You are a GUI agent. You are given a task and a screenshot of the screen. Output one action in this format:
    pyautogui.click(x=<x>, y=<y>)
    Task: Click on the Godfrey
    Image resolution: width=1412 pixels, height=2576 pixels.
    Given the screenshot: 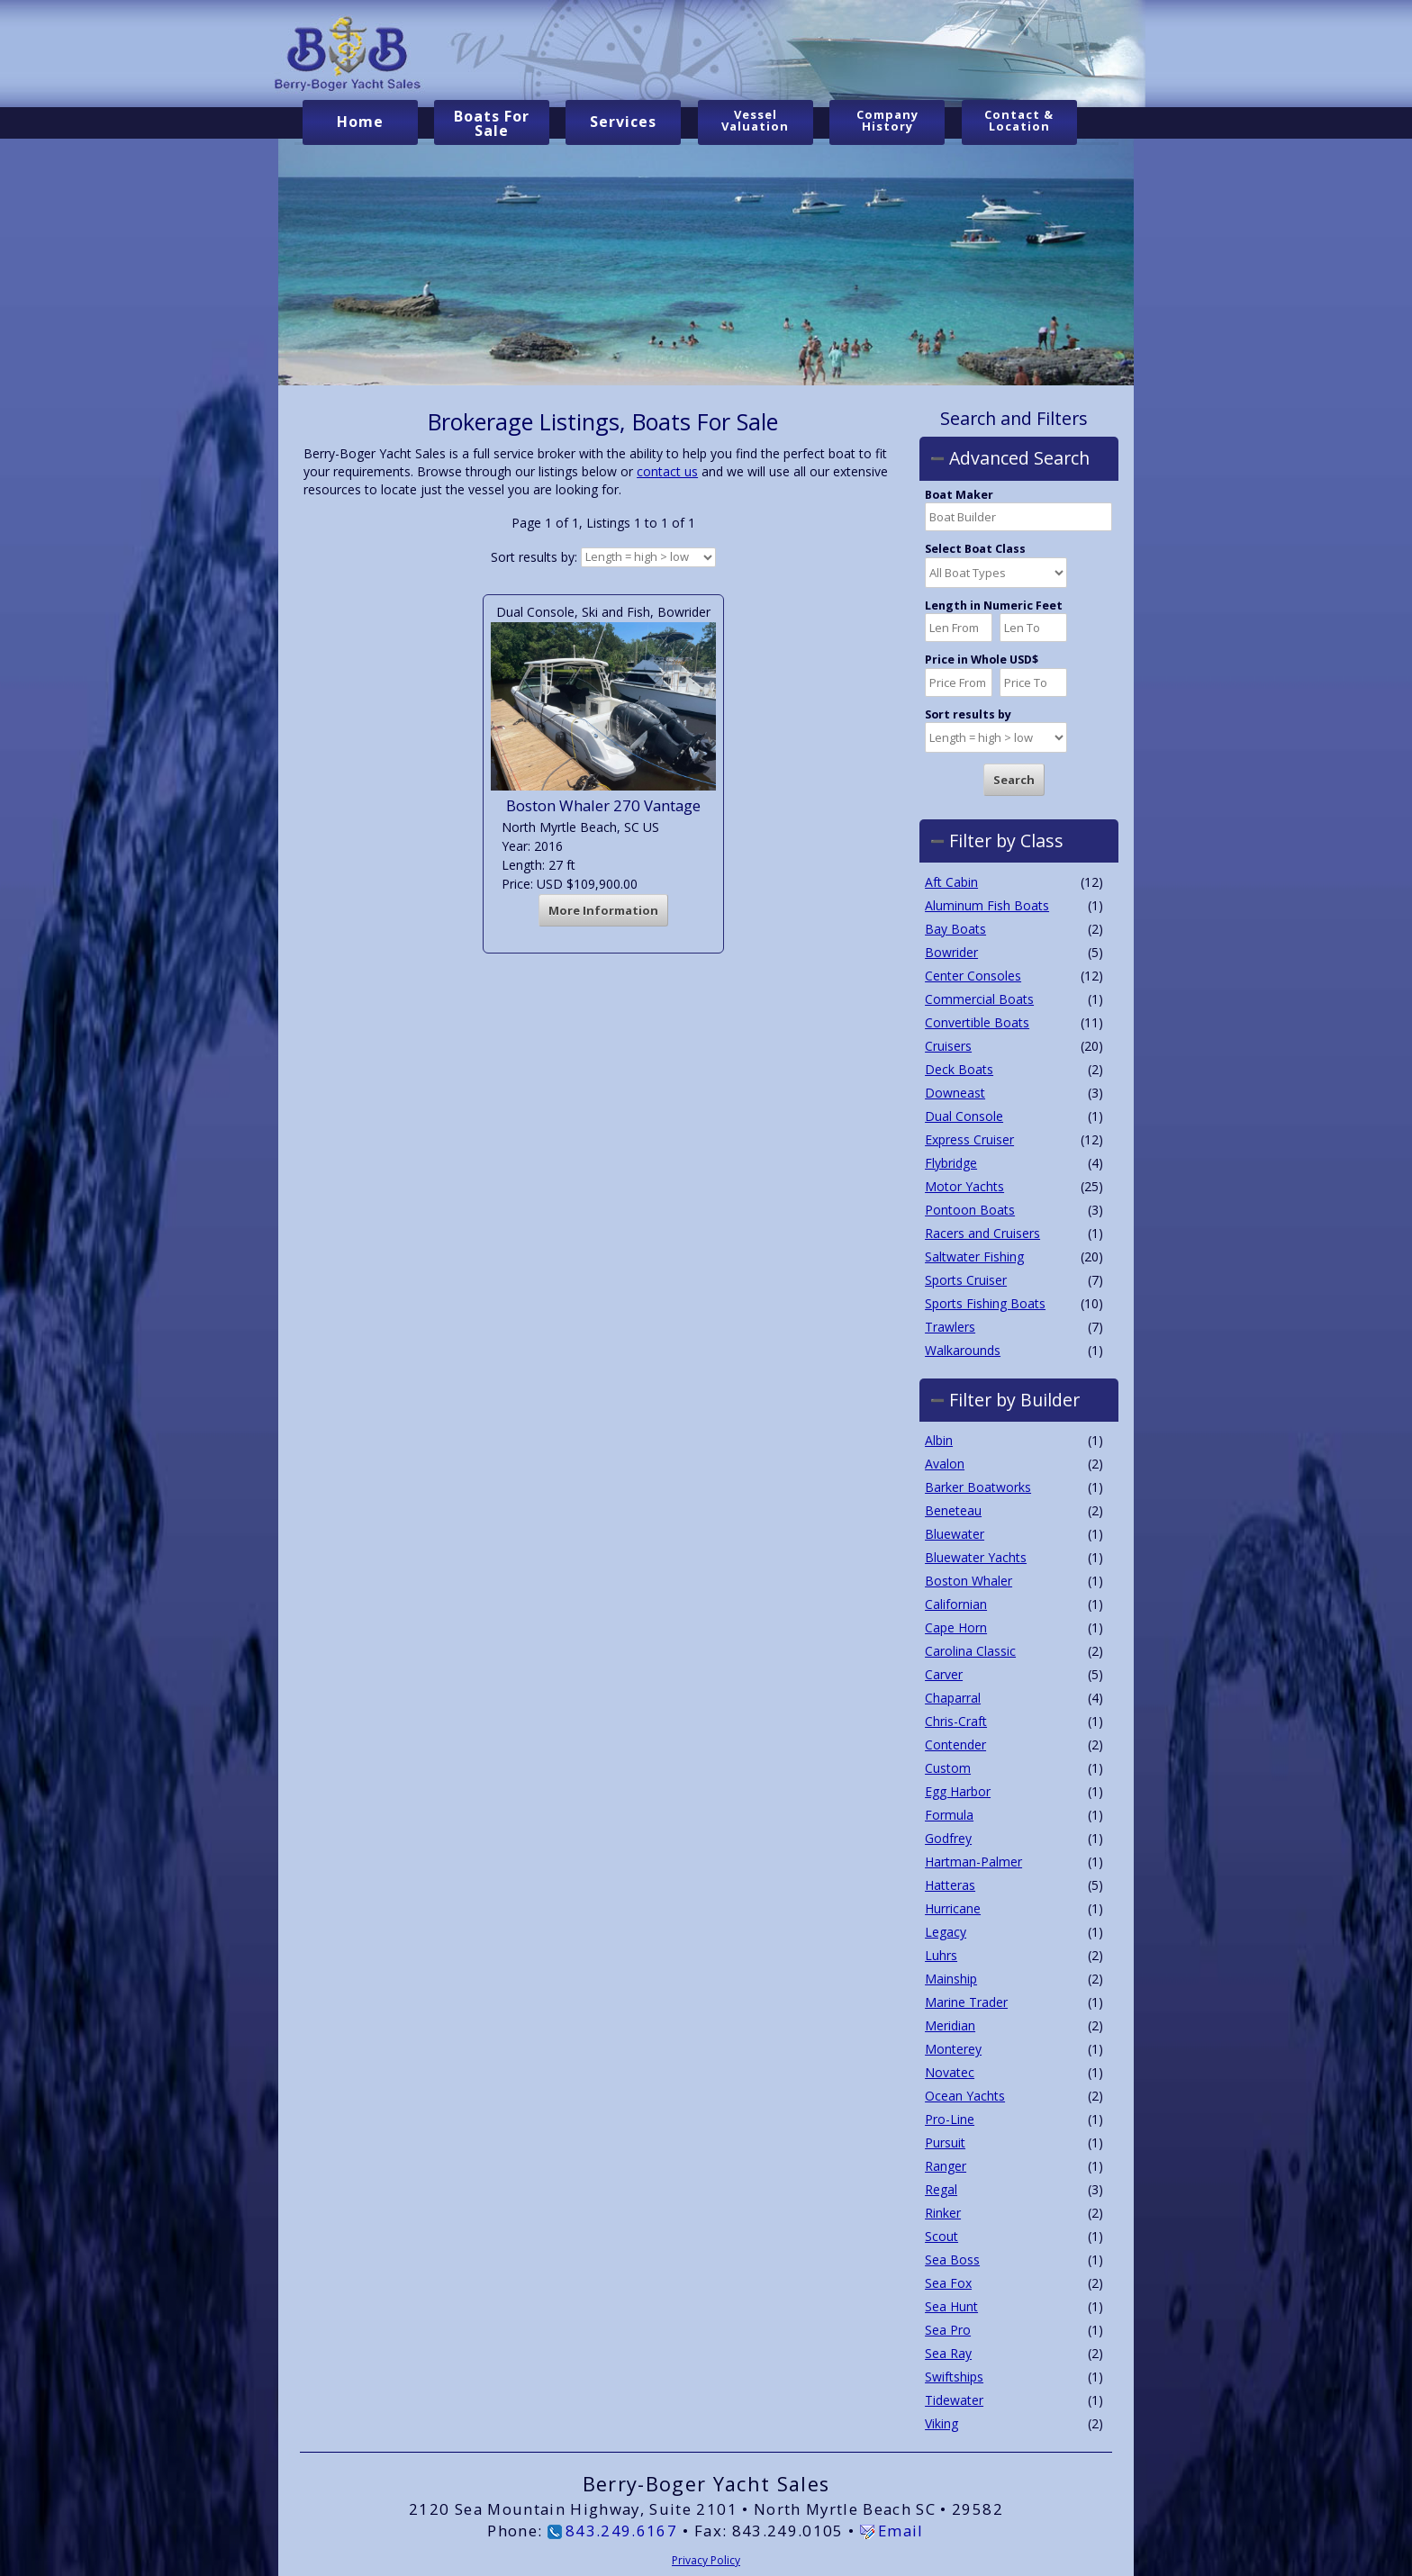 What is the action you would take?
    pyautogui.click(x=948, y=1838)
    